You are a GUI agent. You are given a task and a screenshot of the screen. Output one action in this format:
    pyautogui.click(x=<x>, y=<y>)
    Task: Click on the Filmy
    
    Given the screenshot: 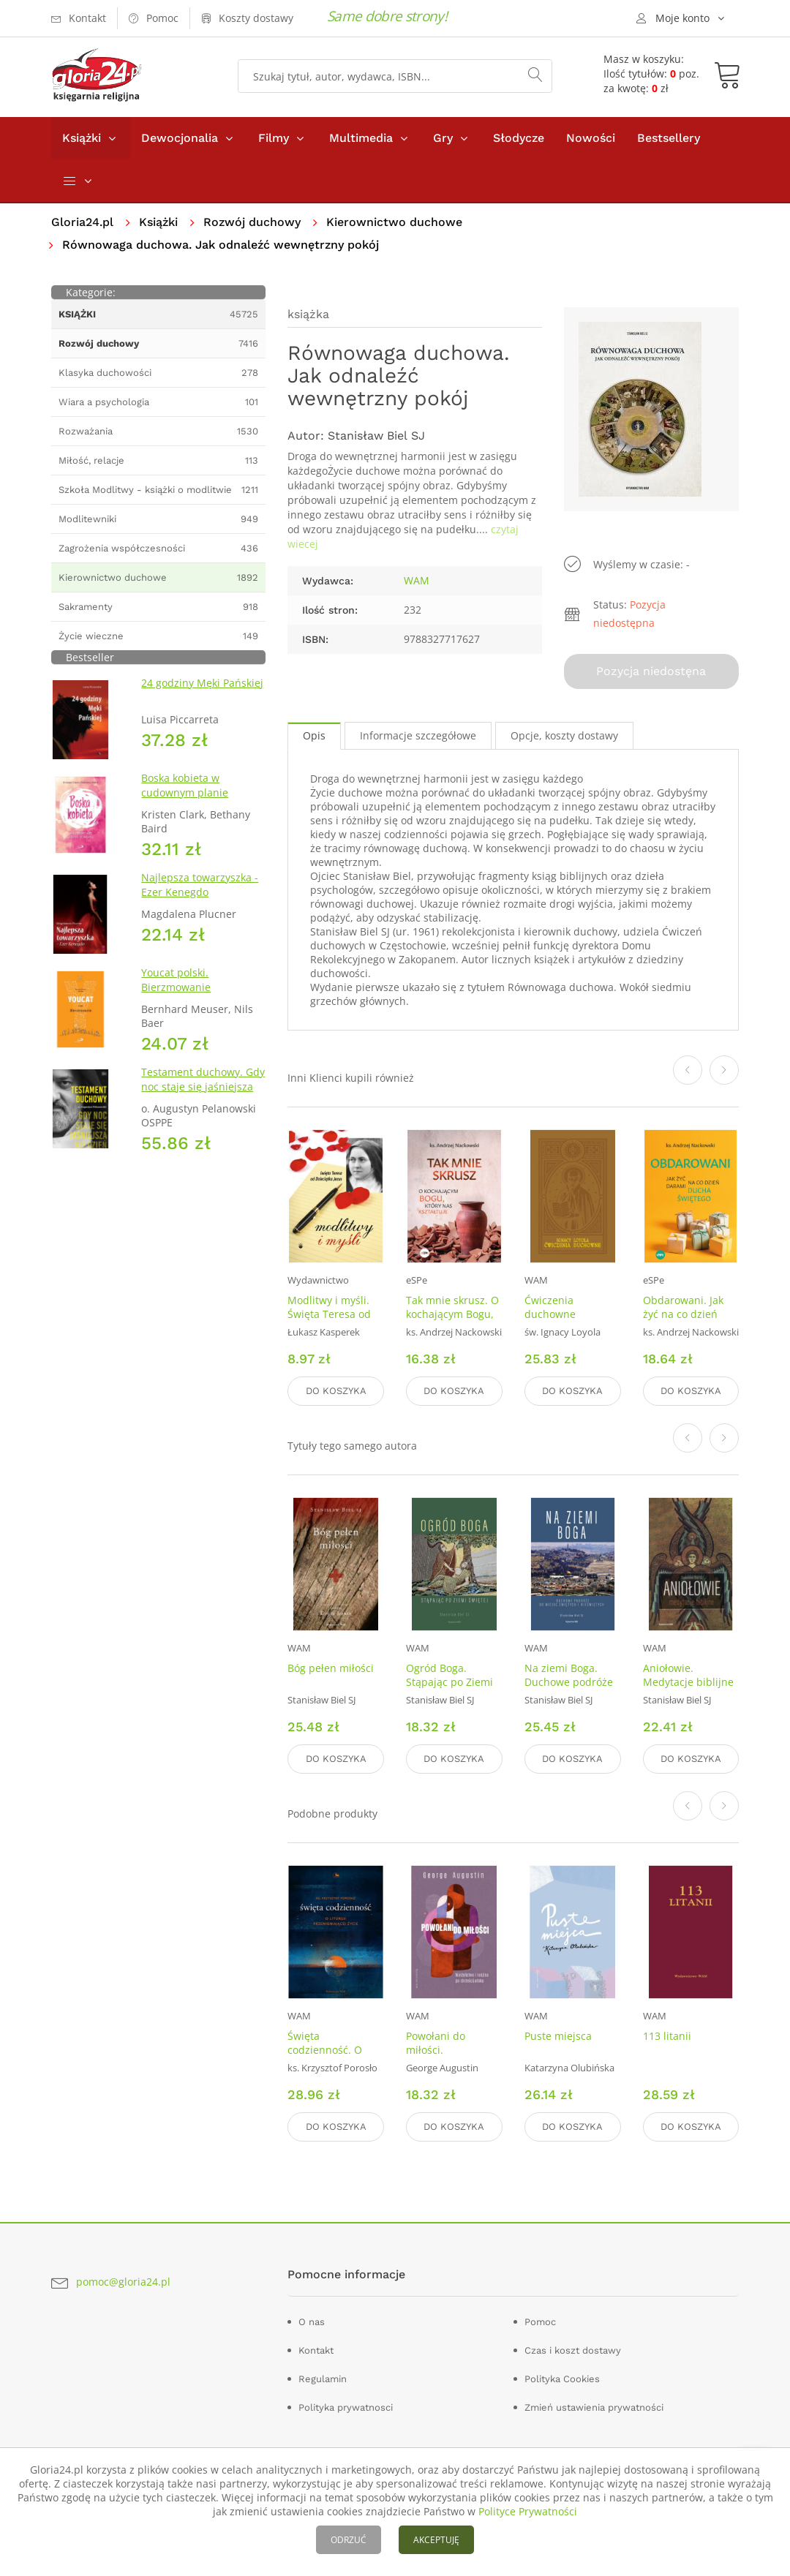 What is the action you would take?
    pyautogui.click(x=273, y=138)
    